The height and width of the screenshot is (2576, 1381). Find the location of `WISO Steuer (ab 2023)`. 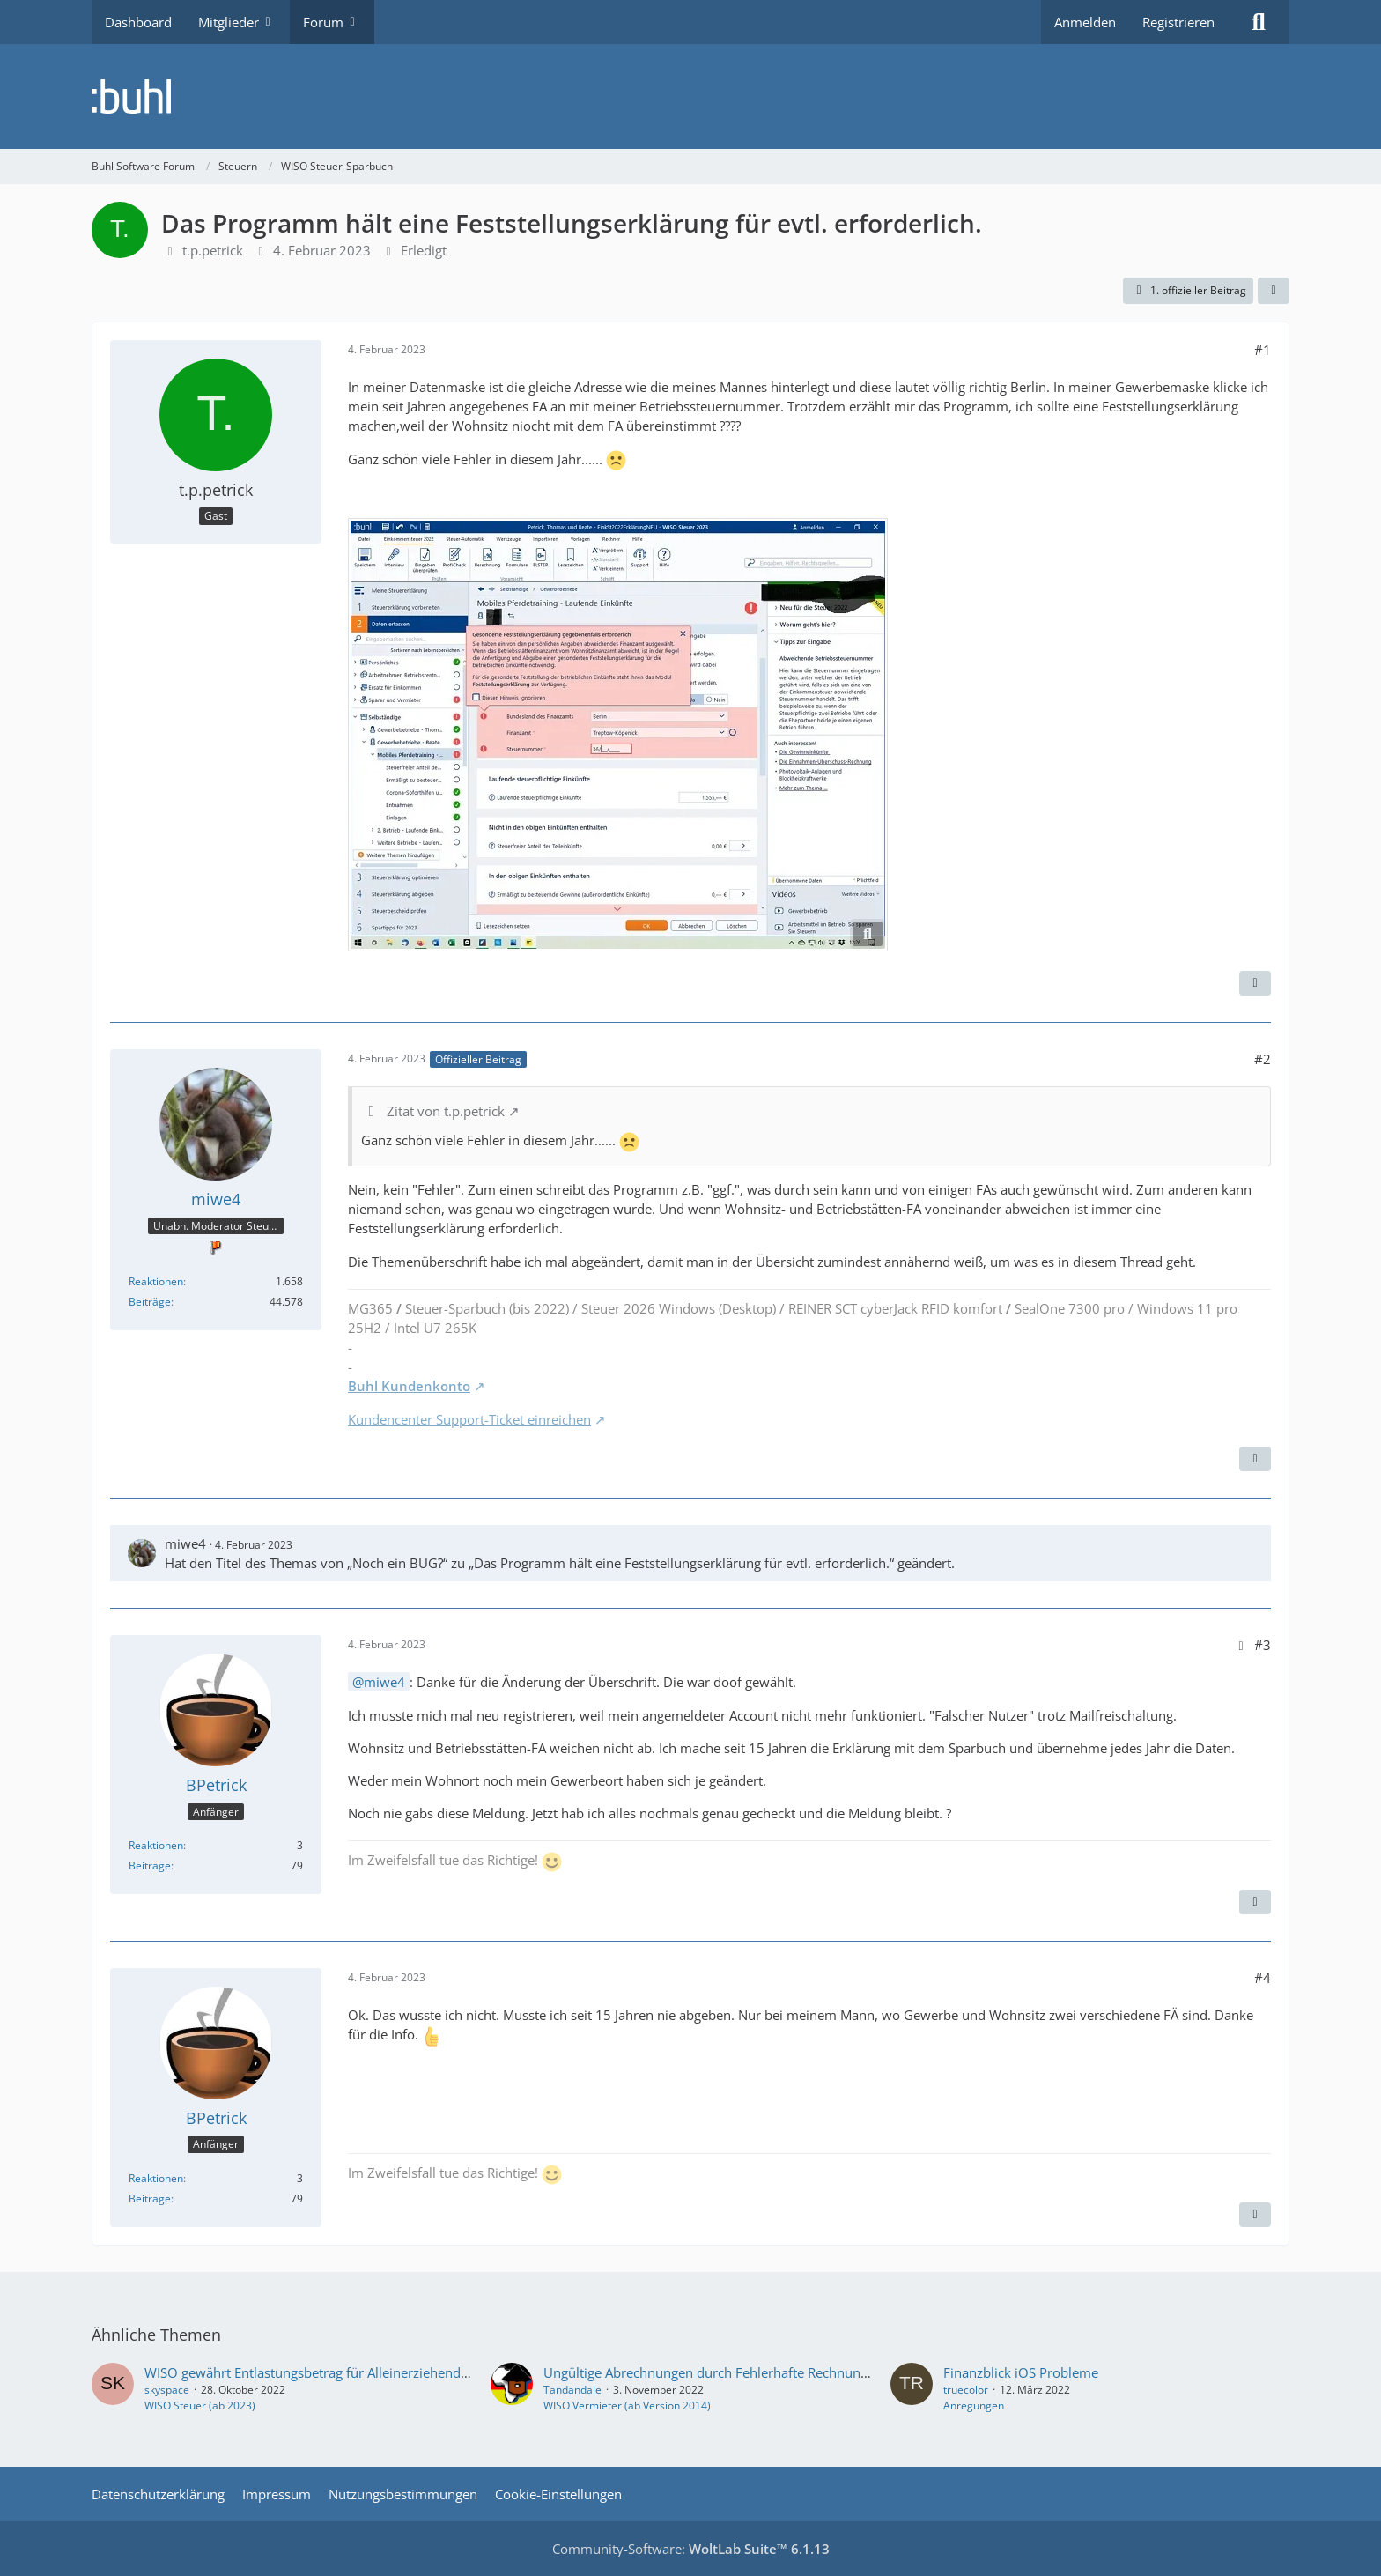

WISO Steuer (ab 2023) is located at coordinates (199, 2405).